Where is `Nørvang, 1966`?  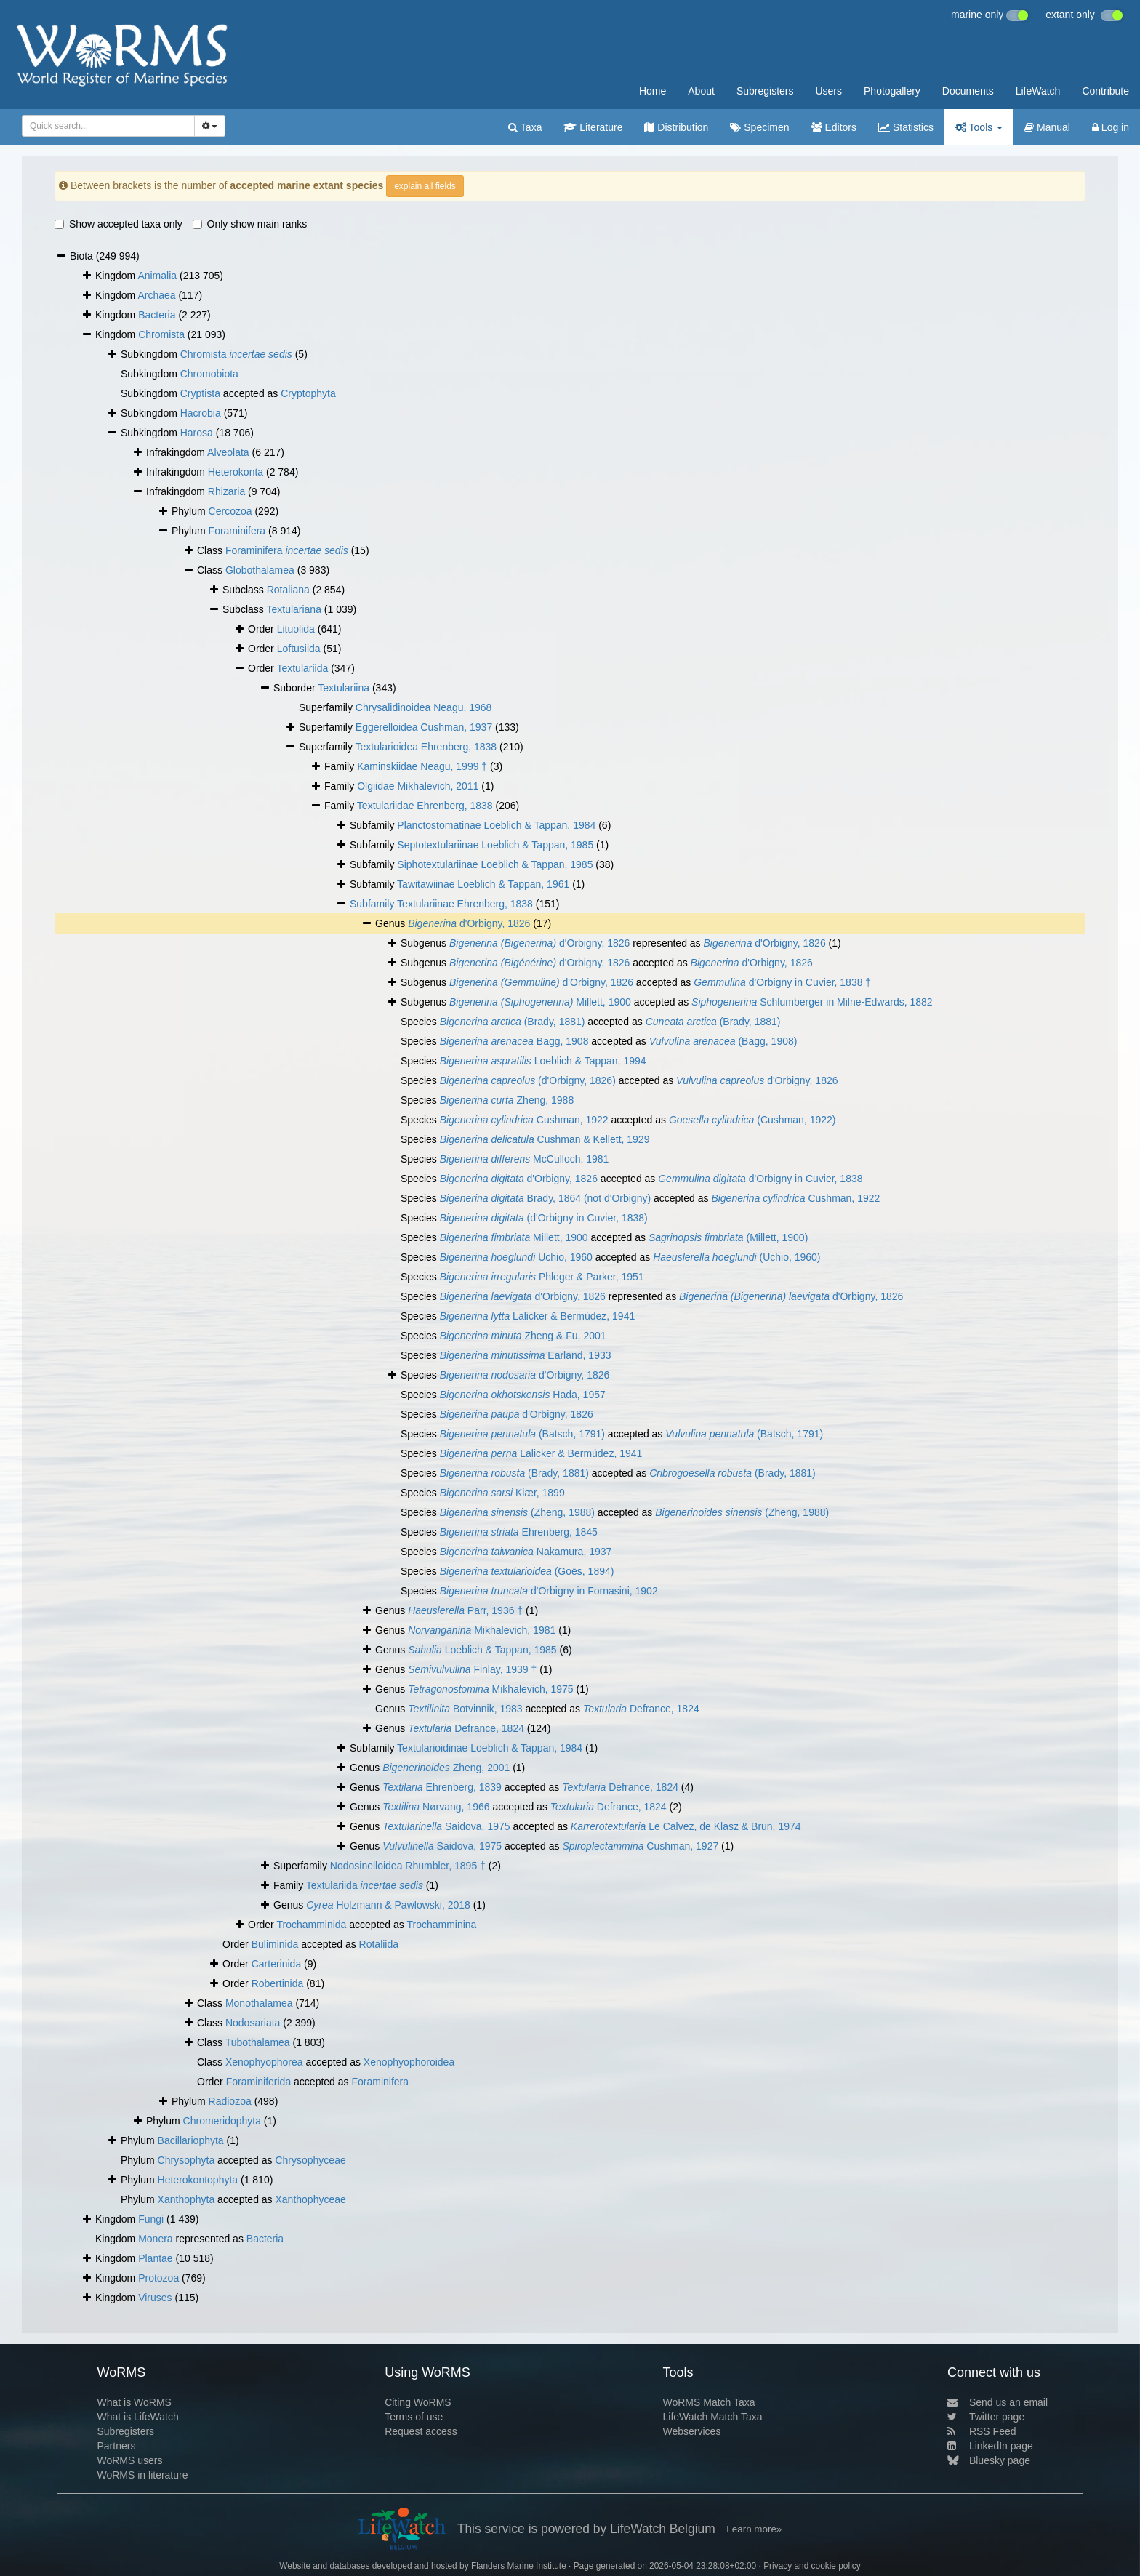 Nørvang, 1966 is located at coordinates (435, 1807).